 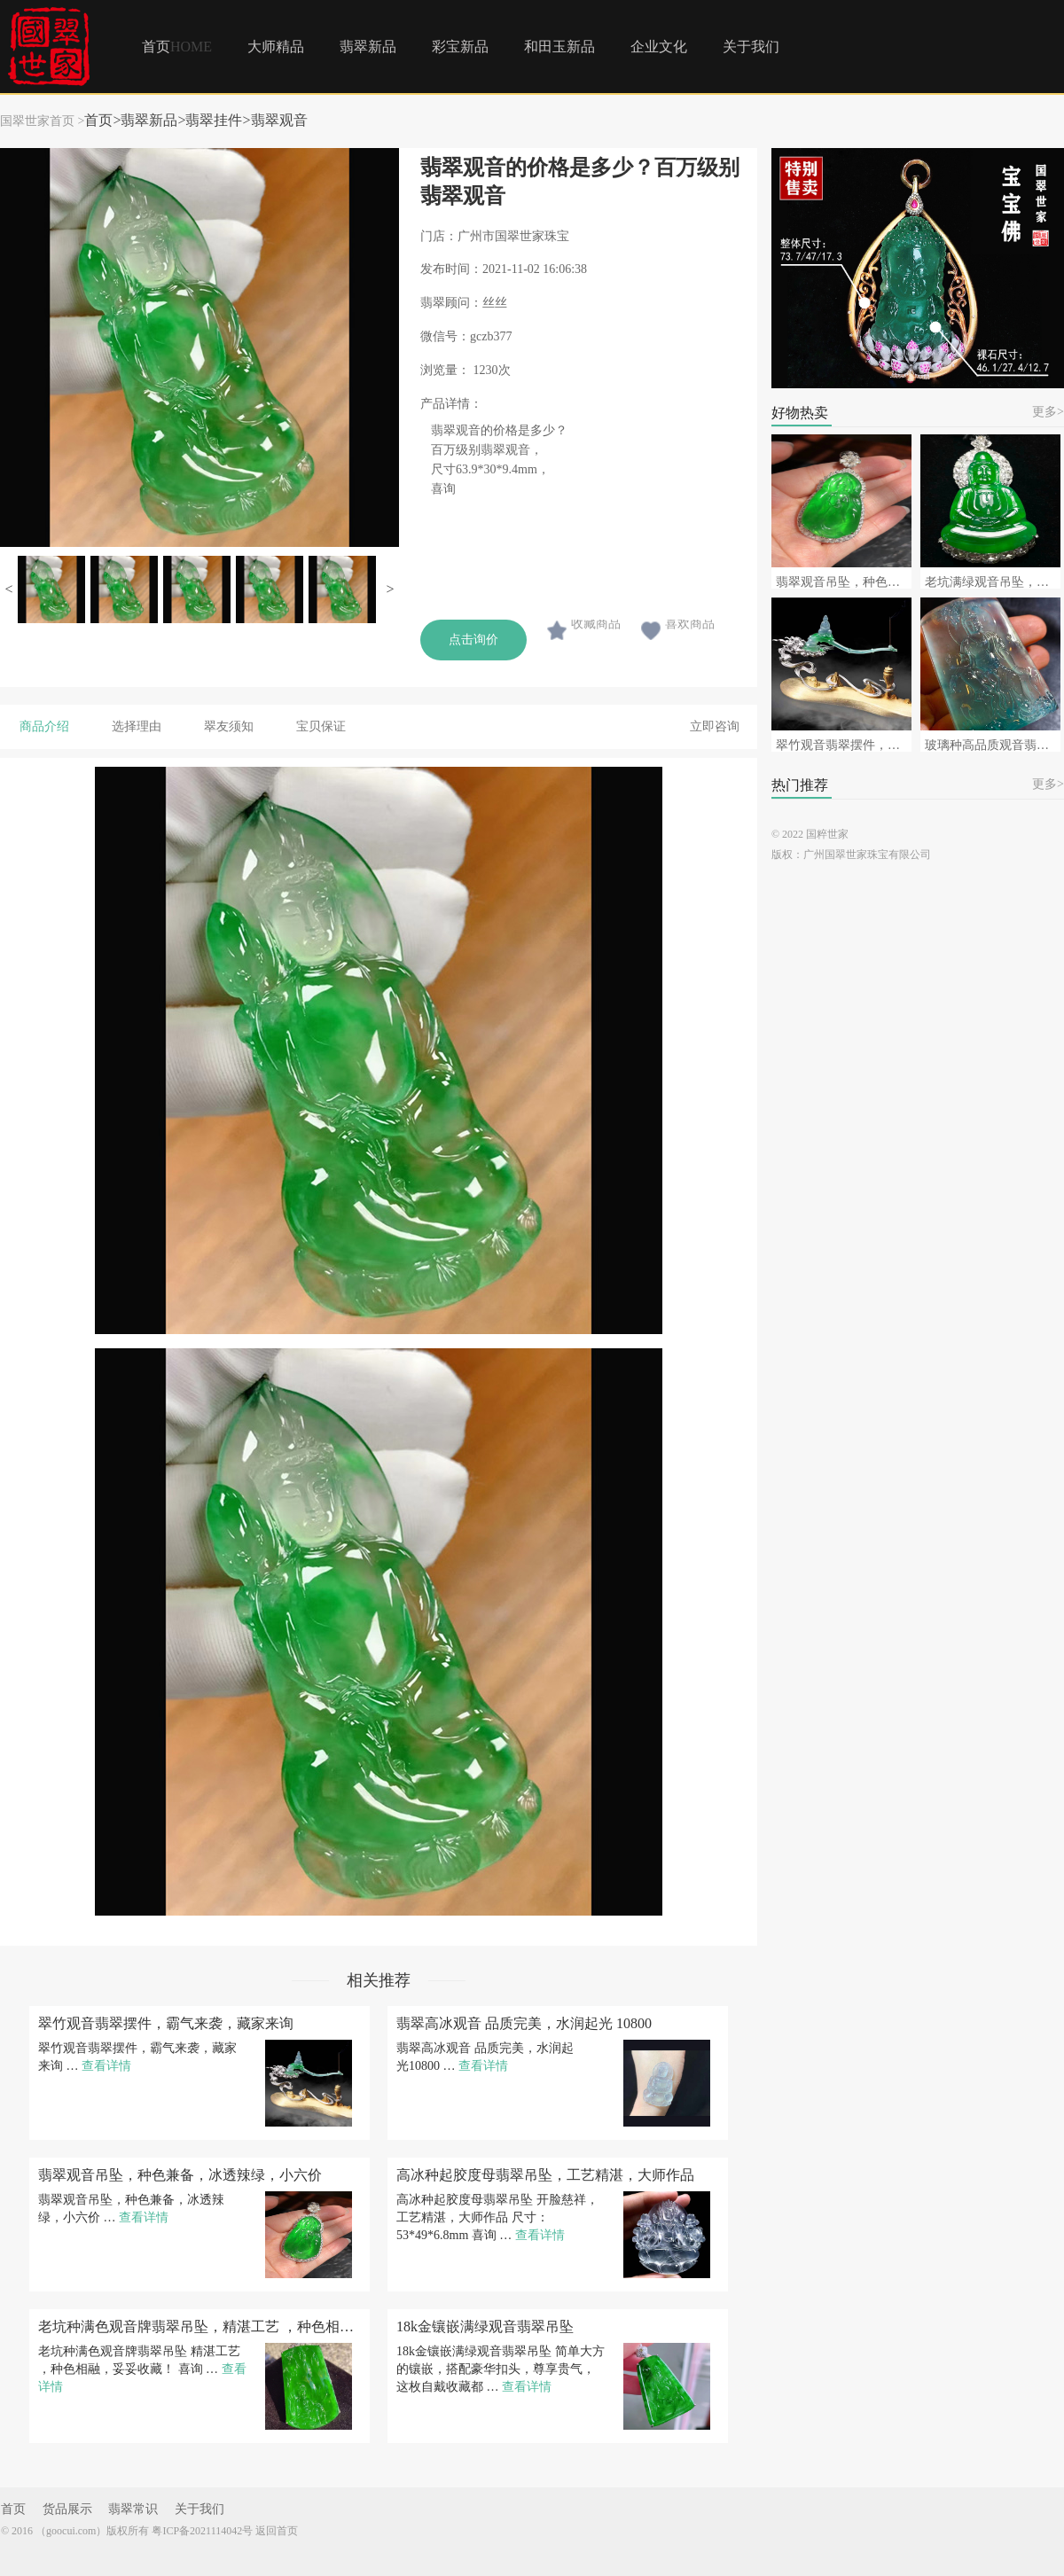 What do you see at coordinates (485, 2057) in the screenshot?
I see `翡翠高冰观音 品质完美，水润起光 10800 …` at bounding box center [485, 2057].